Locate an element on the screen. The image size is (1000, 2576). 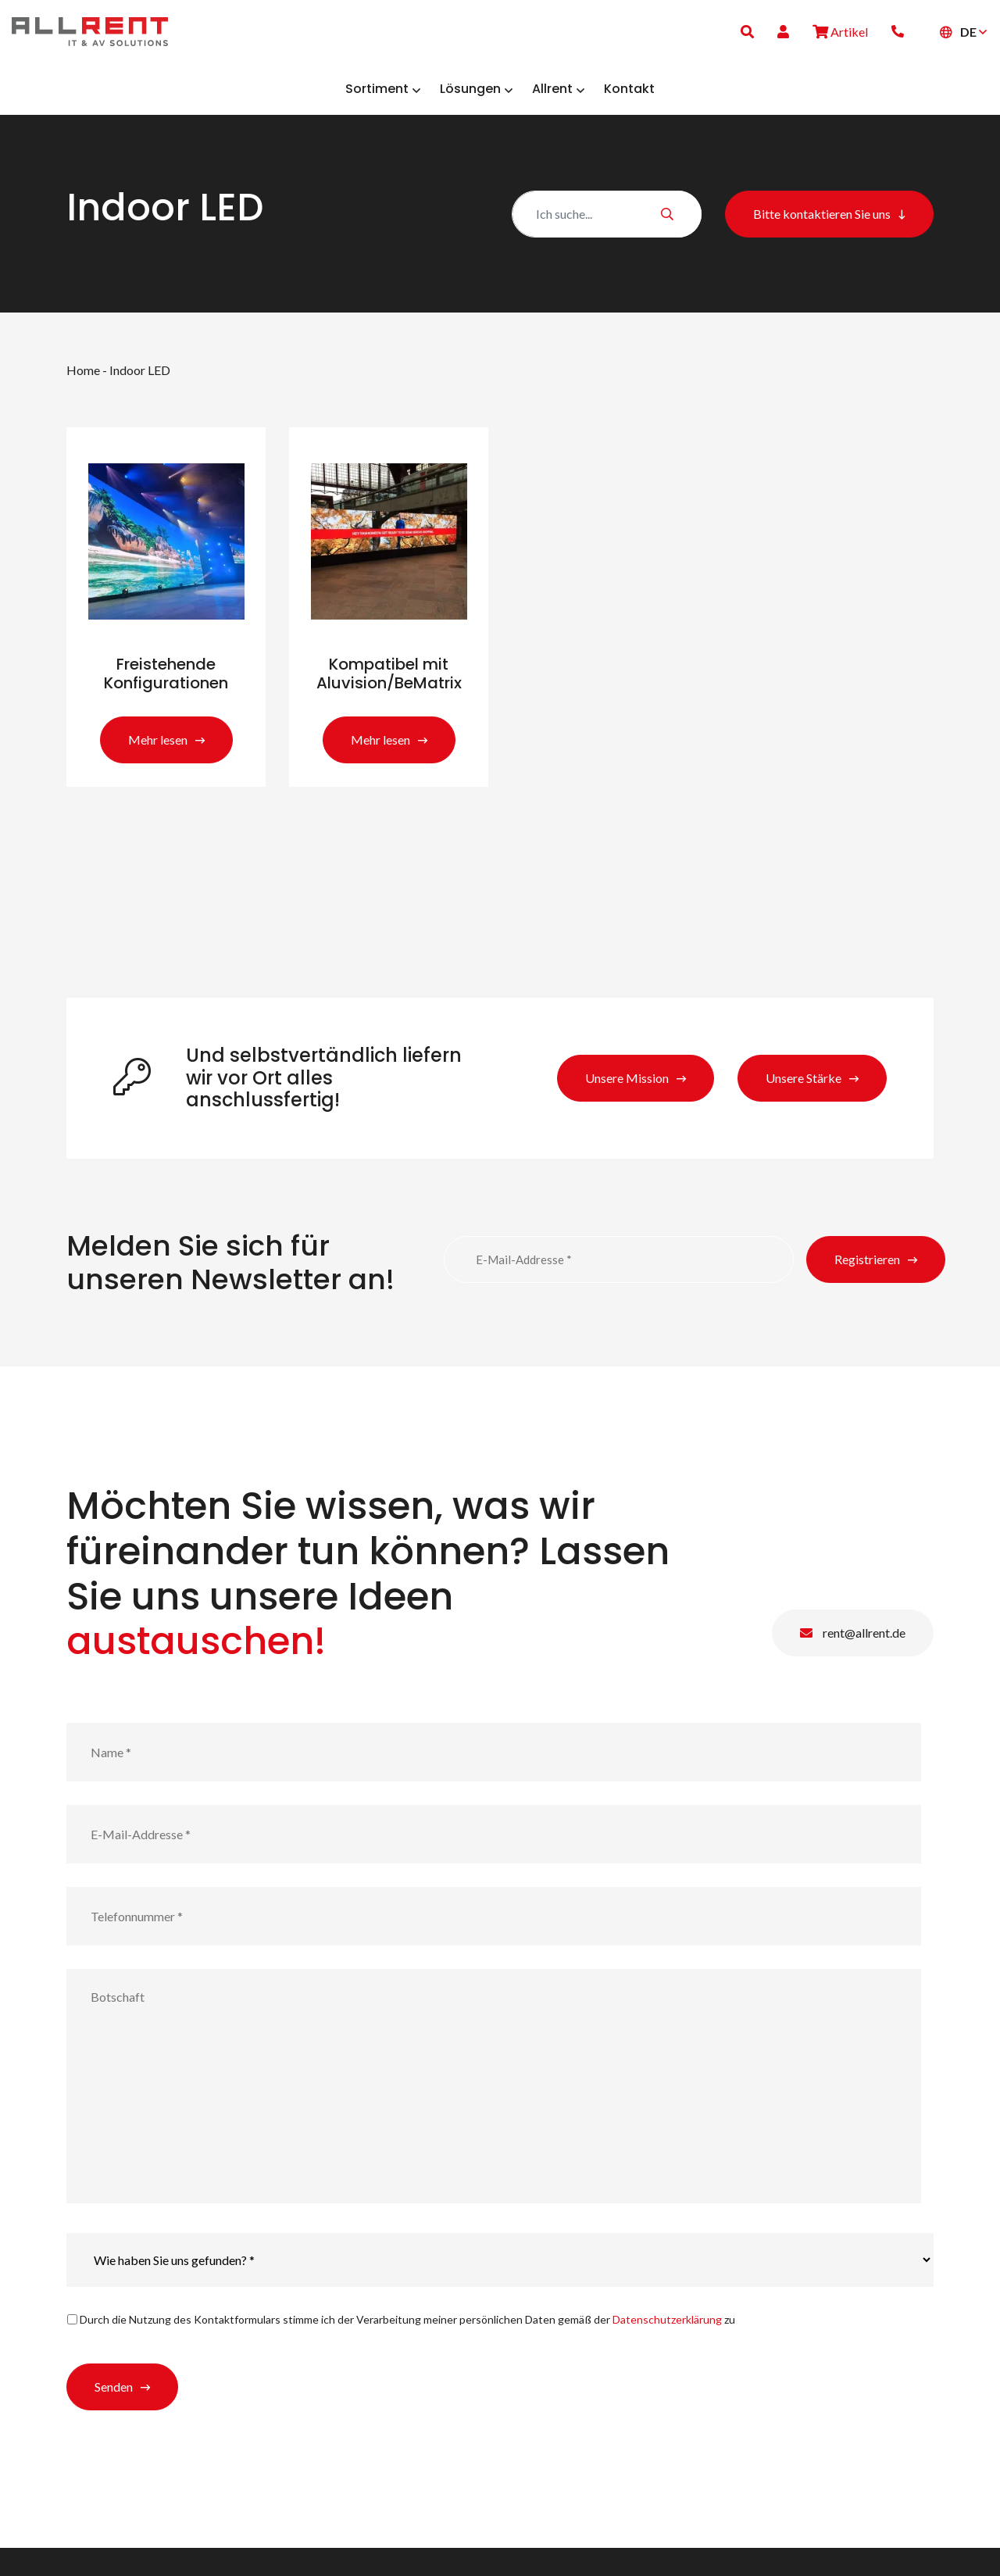
[Zoeken] is located at coordinates (607, 225).